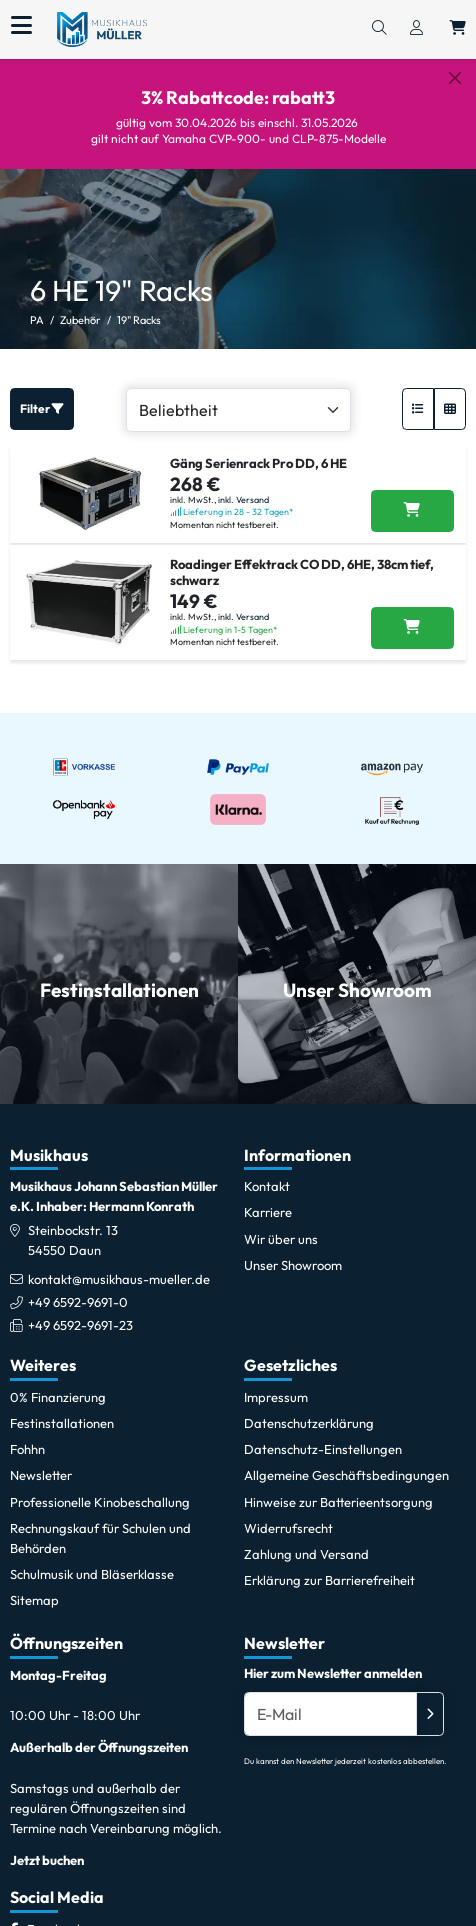 The width and height of the screenshot is (476, 1926). Describe the element at coordinates (412, 613) in the screenshot. I see `[Roadinger Effektrack CO DD, 6HE, 38cm tief, schwarz in den Warenkorb legen]` at that location.